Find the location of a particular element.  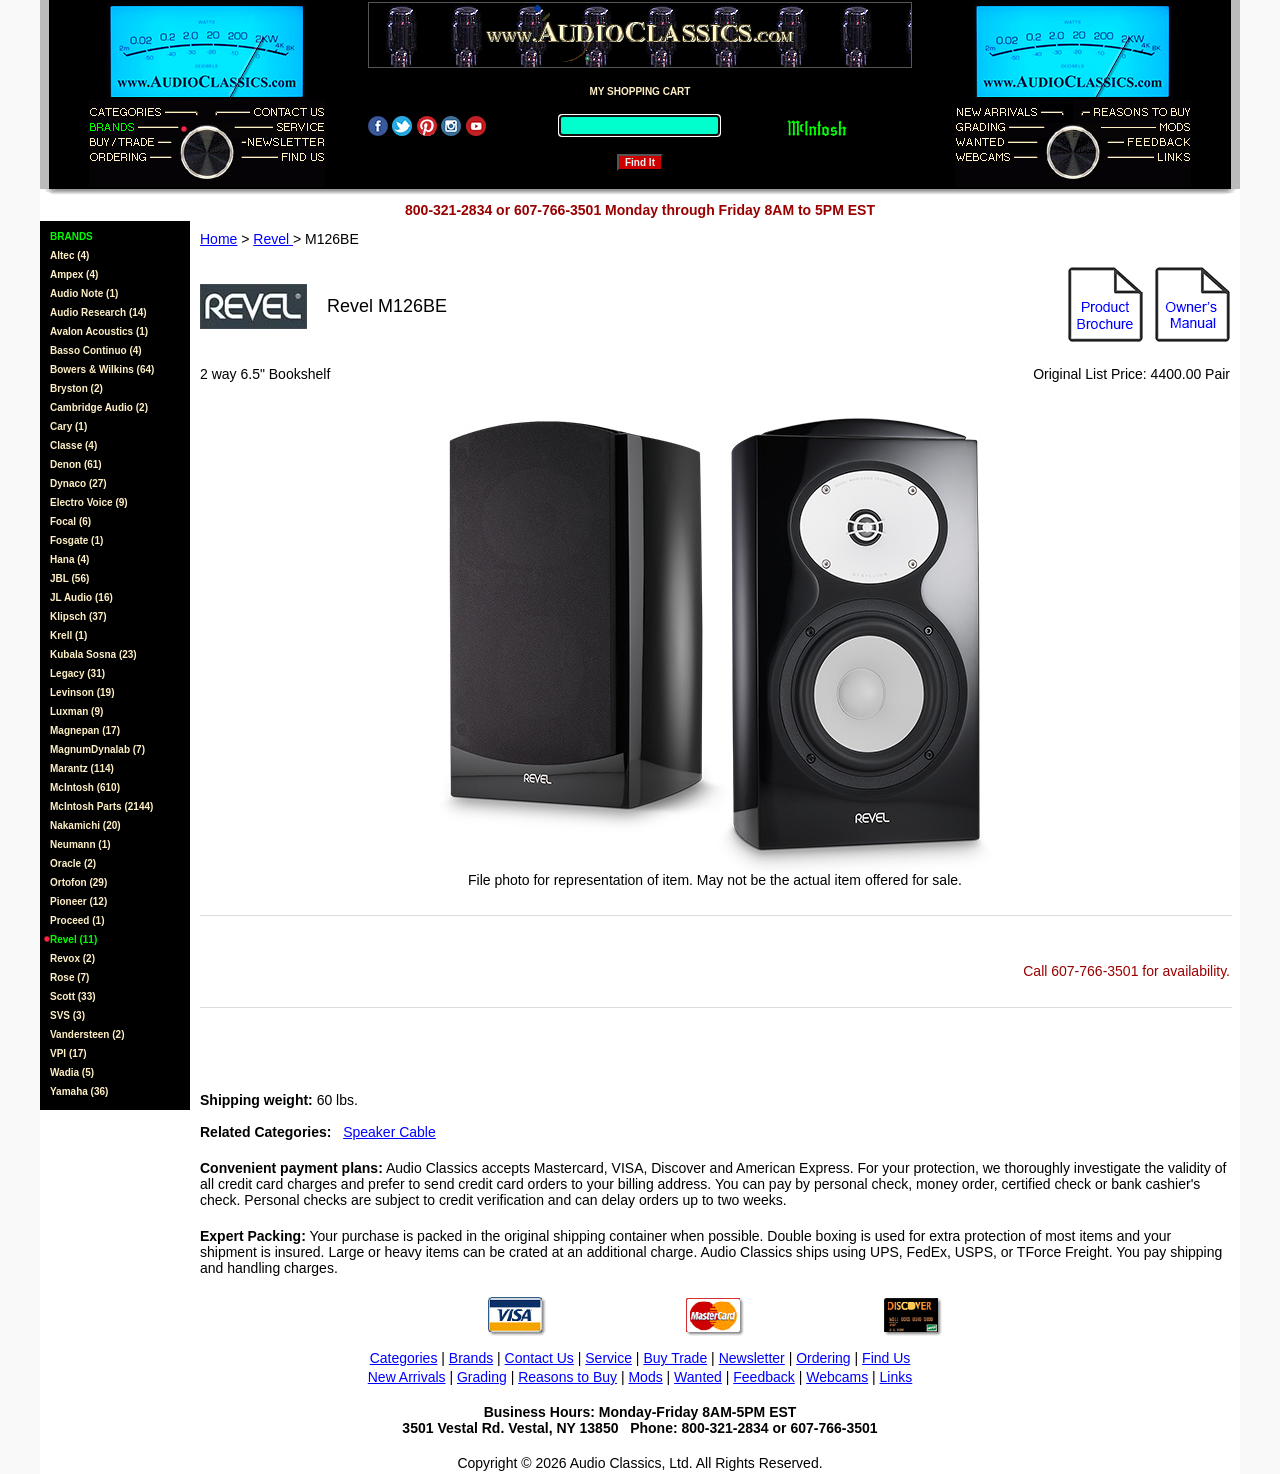

Grading is located at coordinates (482, 1377).